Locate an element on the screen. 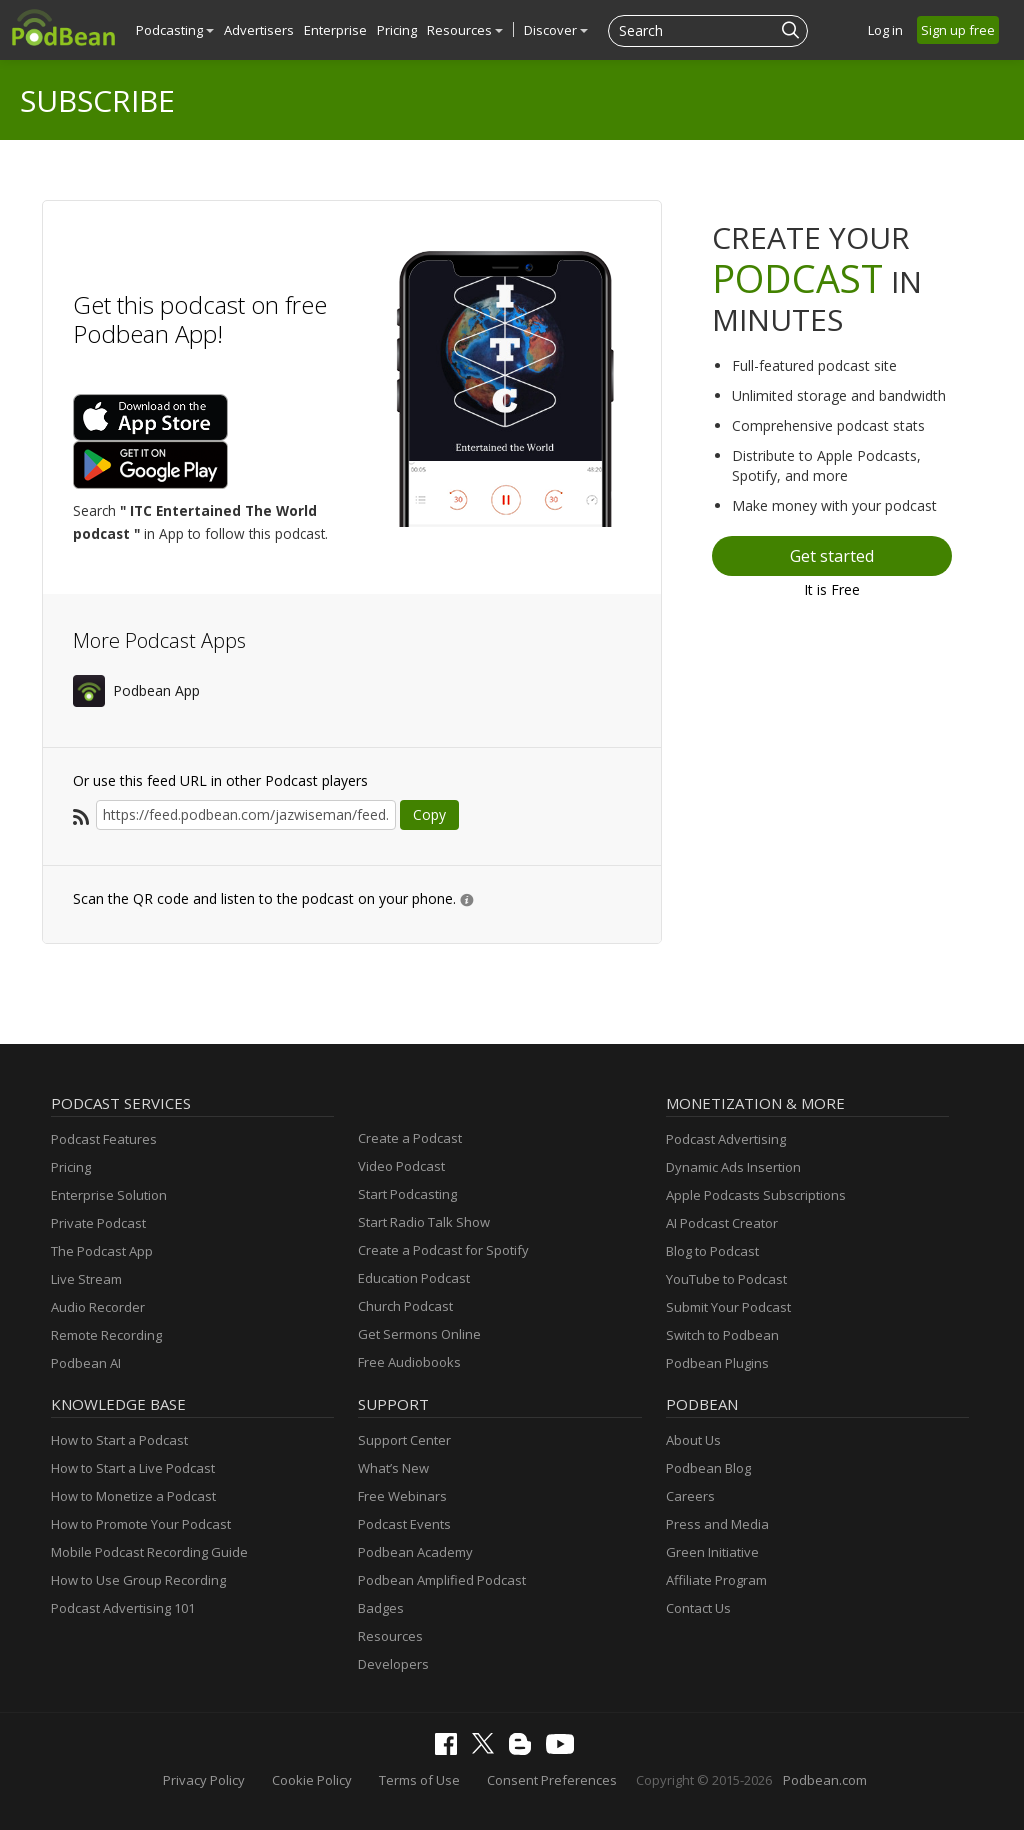 Image resolution: width=1024 pixels, height=1830 pixels. Get Sermons Online is located at coordinates (419, 1334).